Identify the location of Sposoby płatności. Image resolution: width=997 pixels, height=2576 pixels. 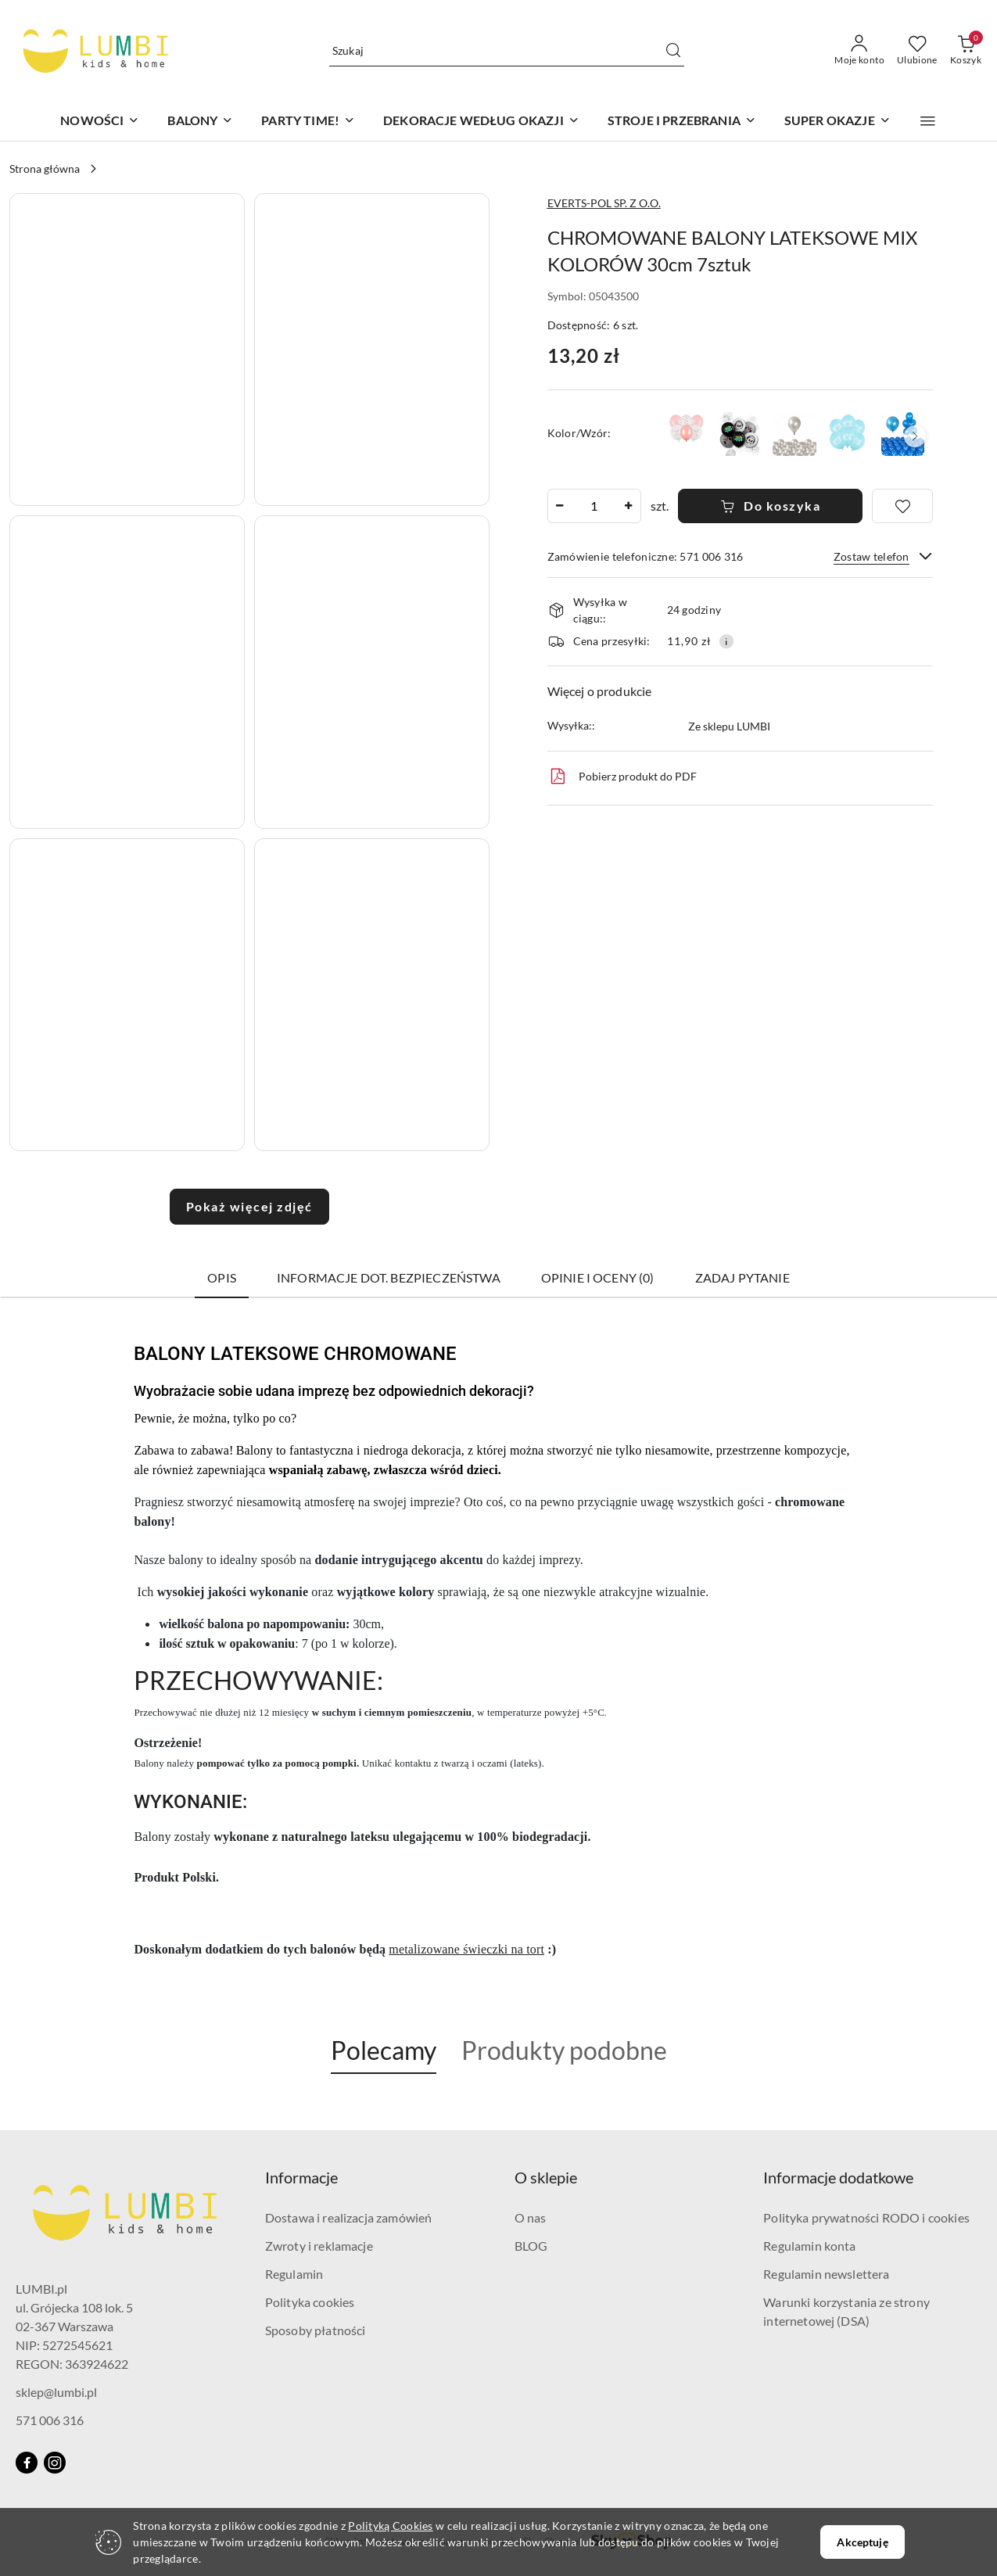
(315, 2330).